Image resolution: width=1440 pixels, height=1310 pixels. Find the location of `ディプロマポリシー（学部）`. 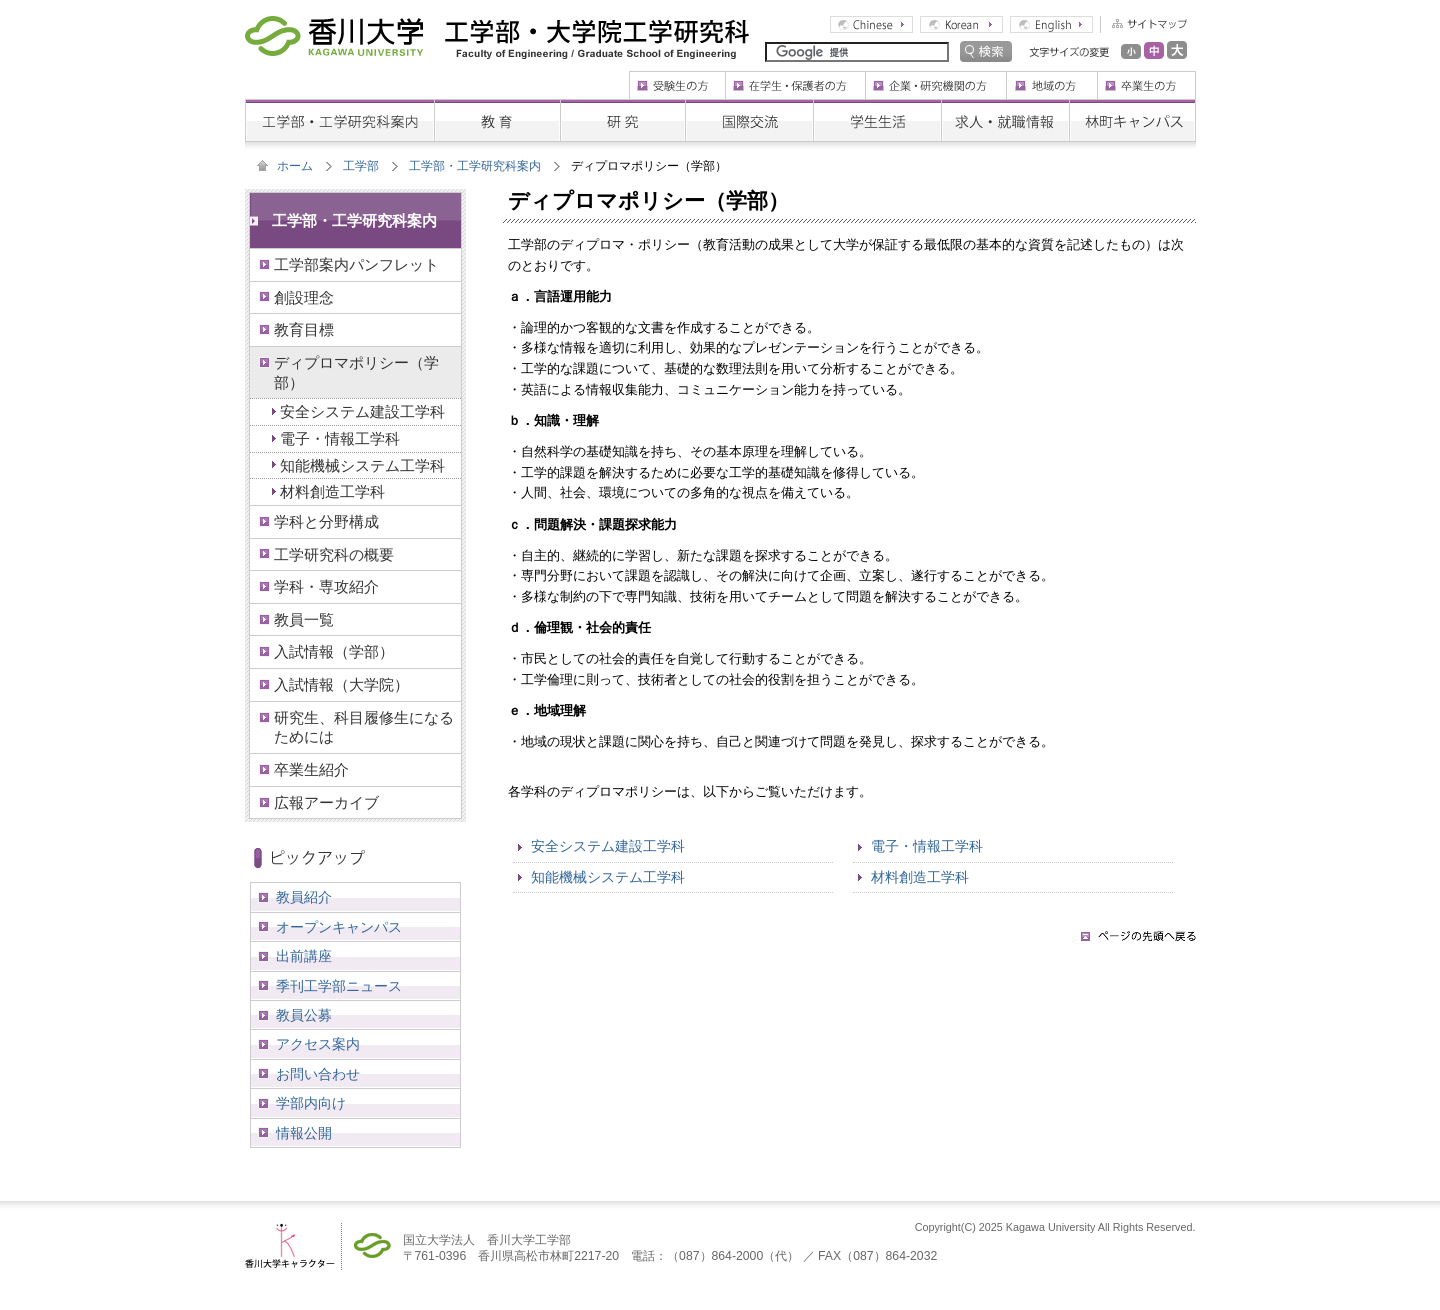

ディプロマポリシー（学部） is located at coordinates (356, 372).